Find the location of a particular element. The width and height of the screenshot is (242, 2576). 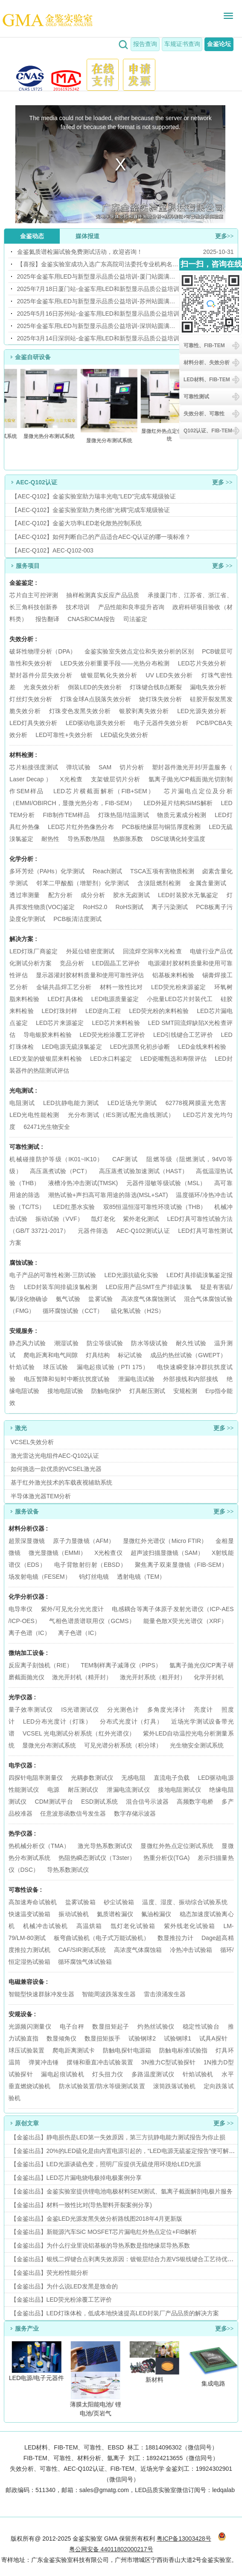

反应离子刻蚀机（RIE） is located at coordinates (41, 1665).